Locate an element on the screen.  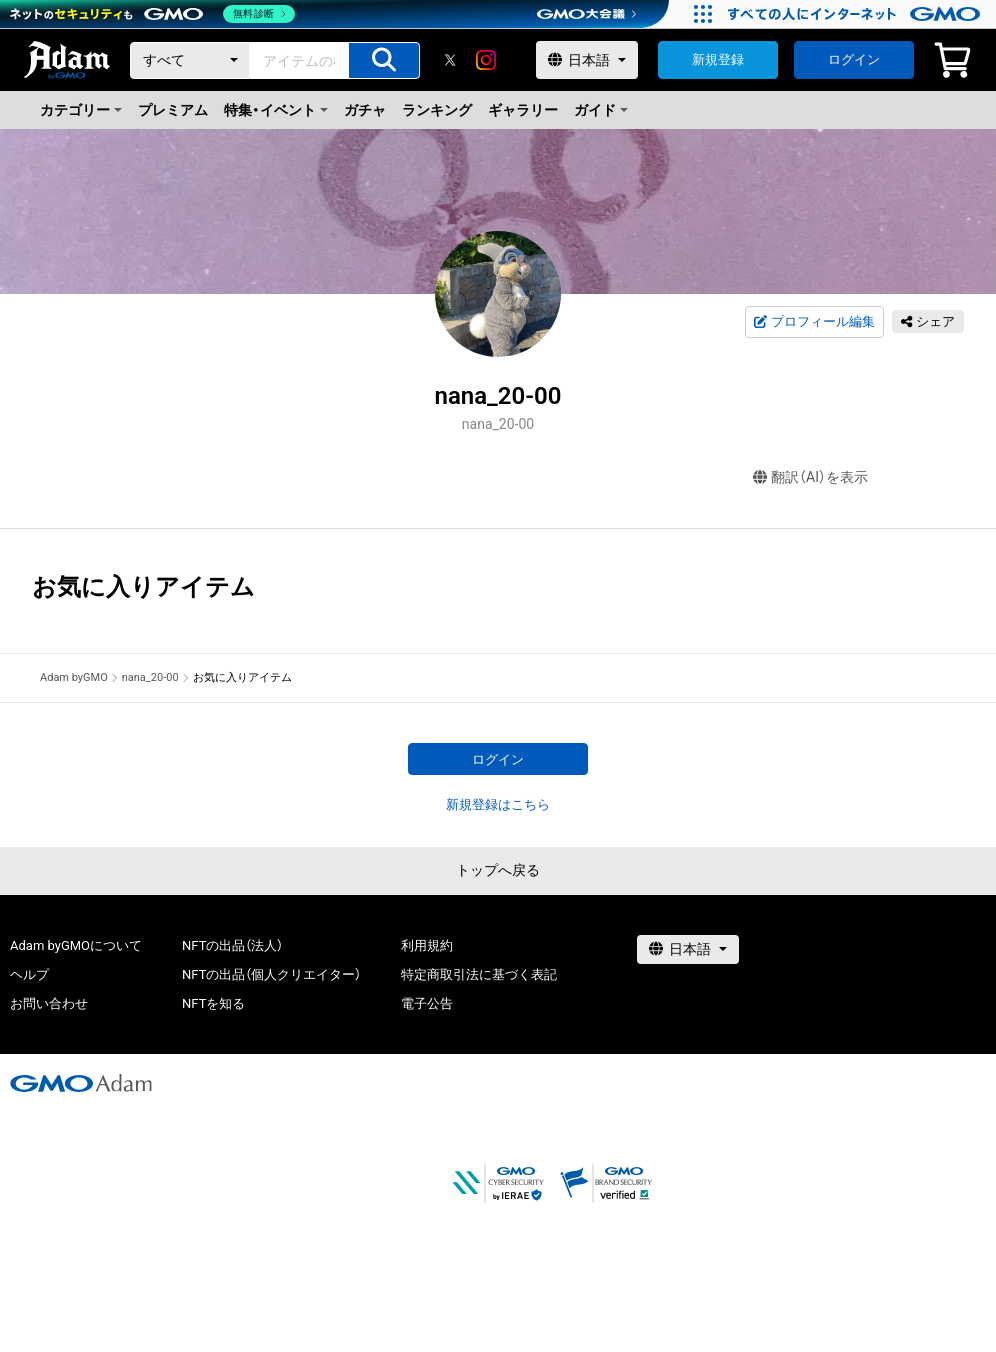
Adam byGMOについて is located at coordinates (76, 945).